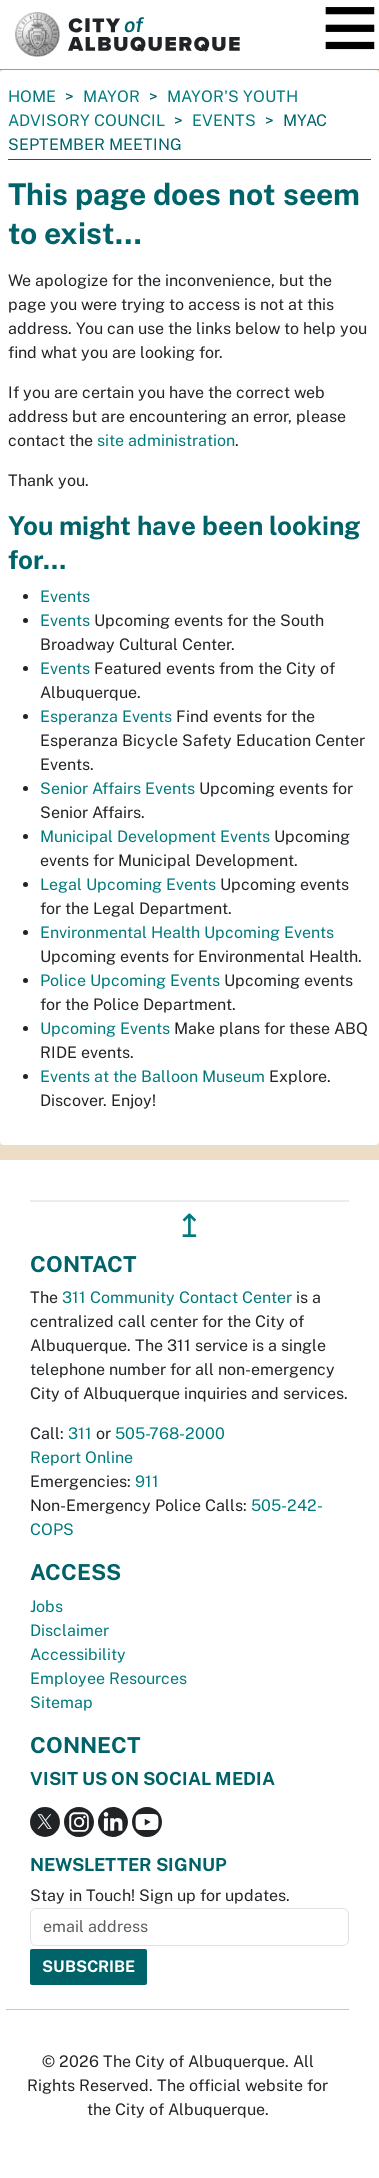 This screenshot has height=2178, width=379. Describe the element at coordinates (69, 1630) in the screenshot. I see `Disclaimer` at that location.